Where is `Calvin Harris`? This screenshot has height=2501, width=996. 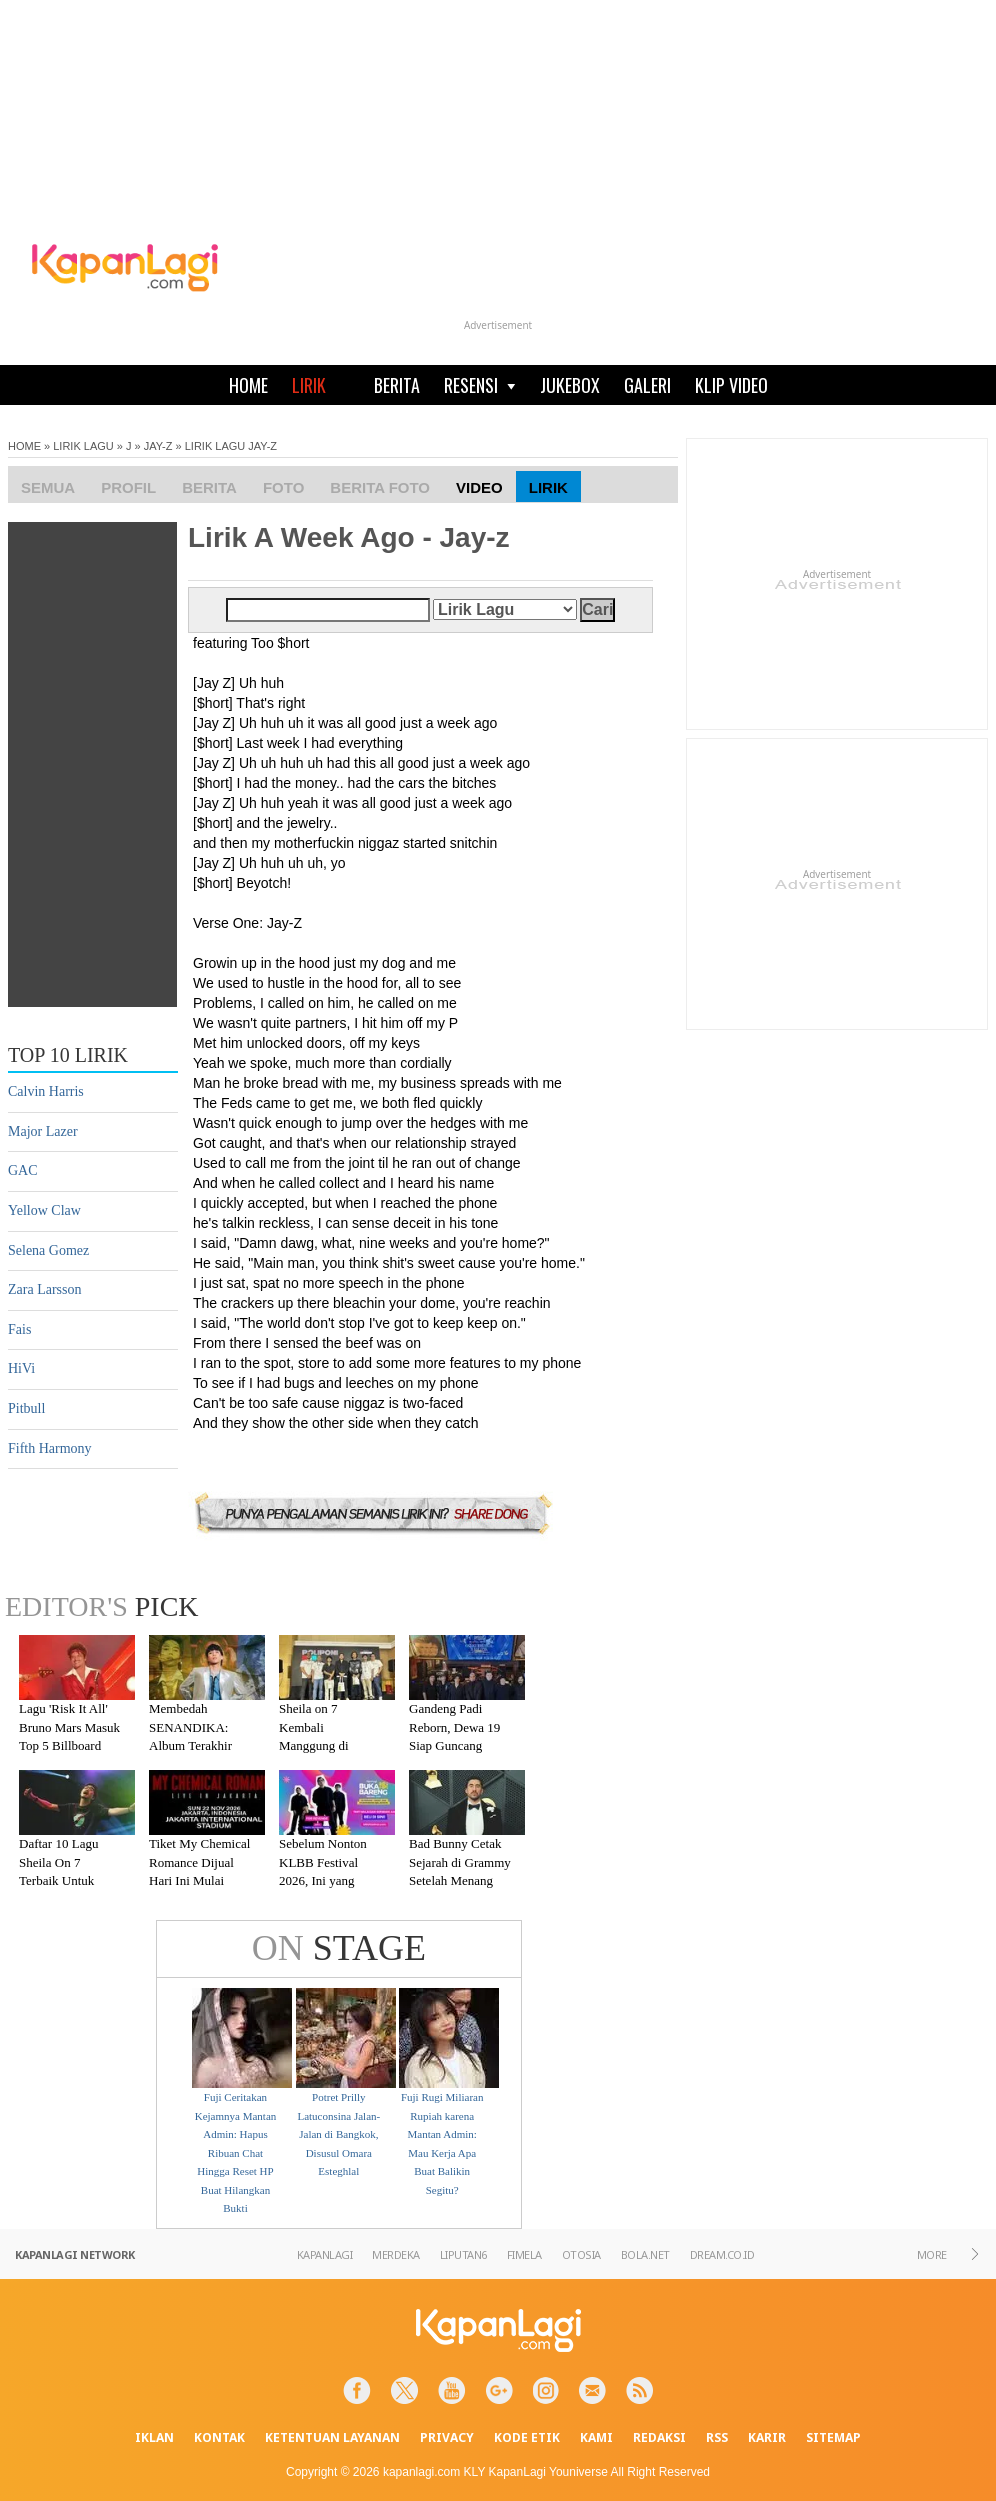 Calvin Harris is located at coordinates (46, 1091).